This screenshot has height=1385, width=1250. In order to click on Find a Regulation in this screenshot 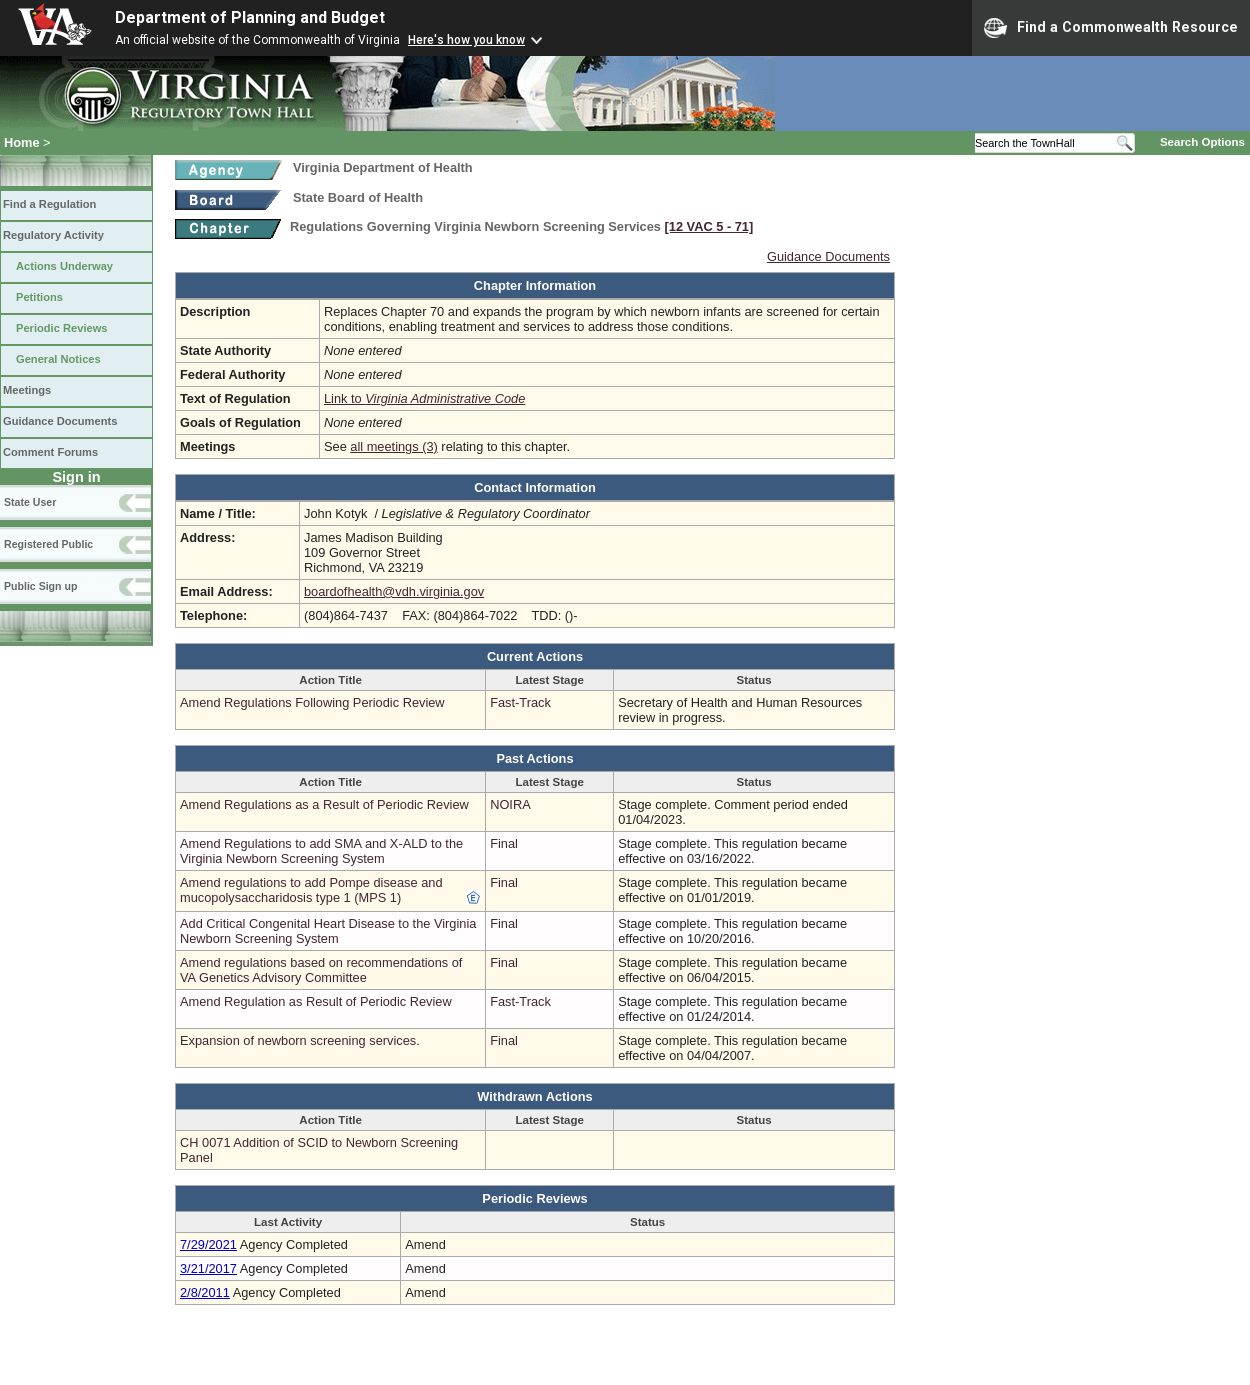, I will do `click(49, 204)`.